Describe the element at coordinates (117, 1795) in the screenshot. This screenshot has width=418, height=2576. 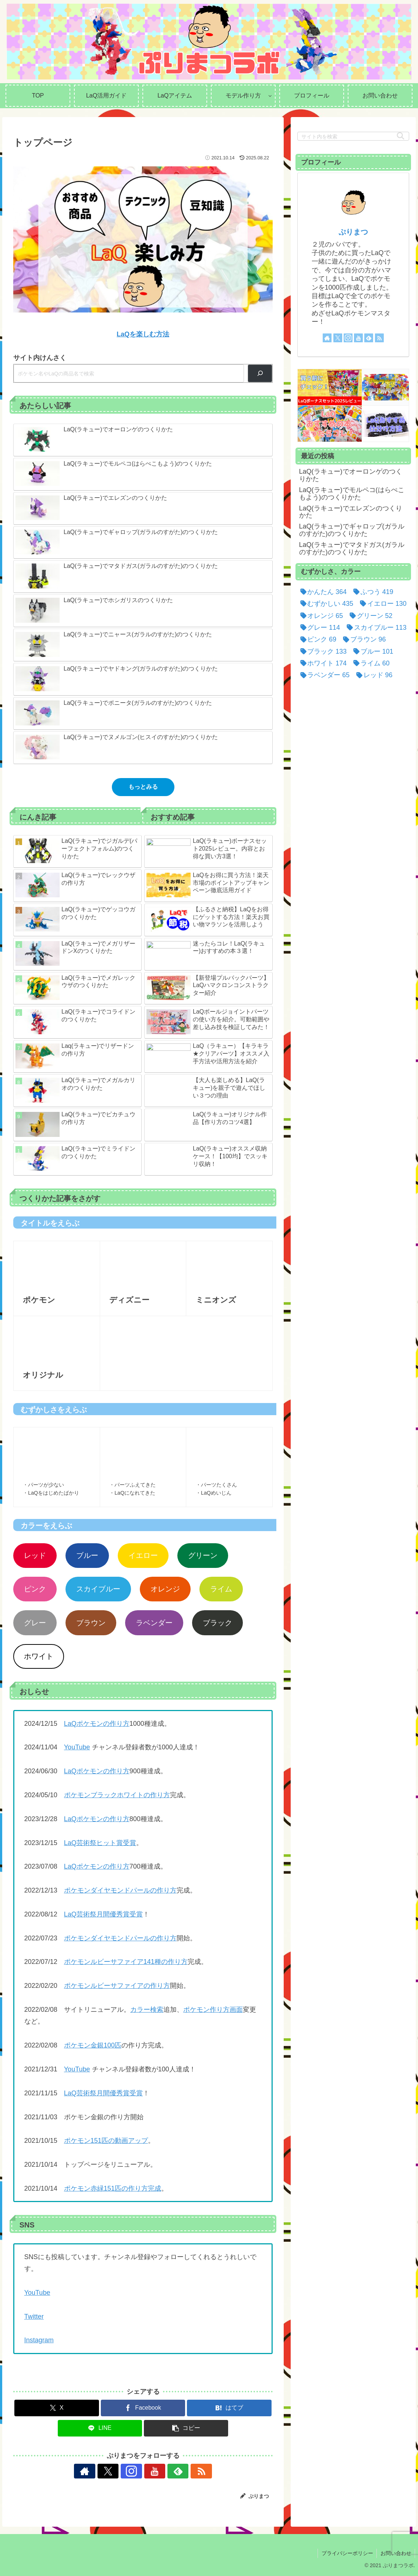
I see `ポケモンブラックホワイトの作り方` at that location.